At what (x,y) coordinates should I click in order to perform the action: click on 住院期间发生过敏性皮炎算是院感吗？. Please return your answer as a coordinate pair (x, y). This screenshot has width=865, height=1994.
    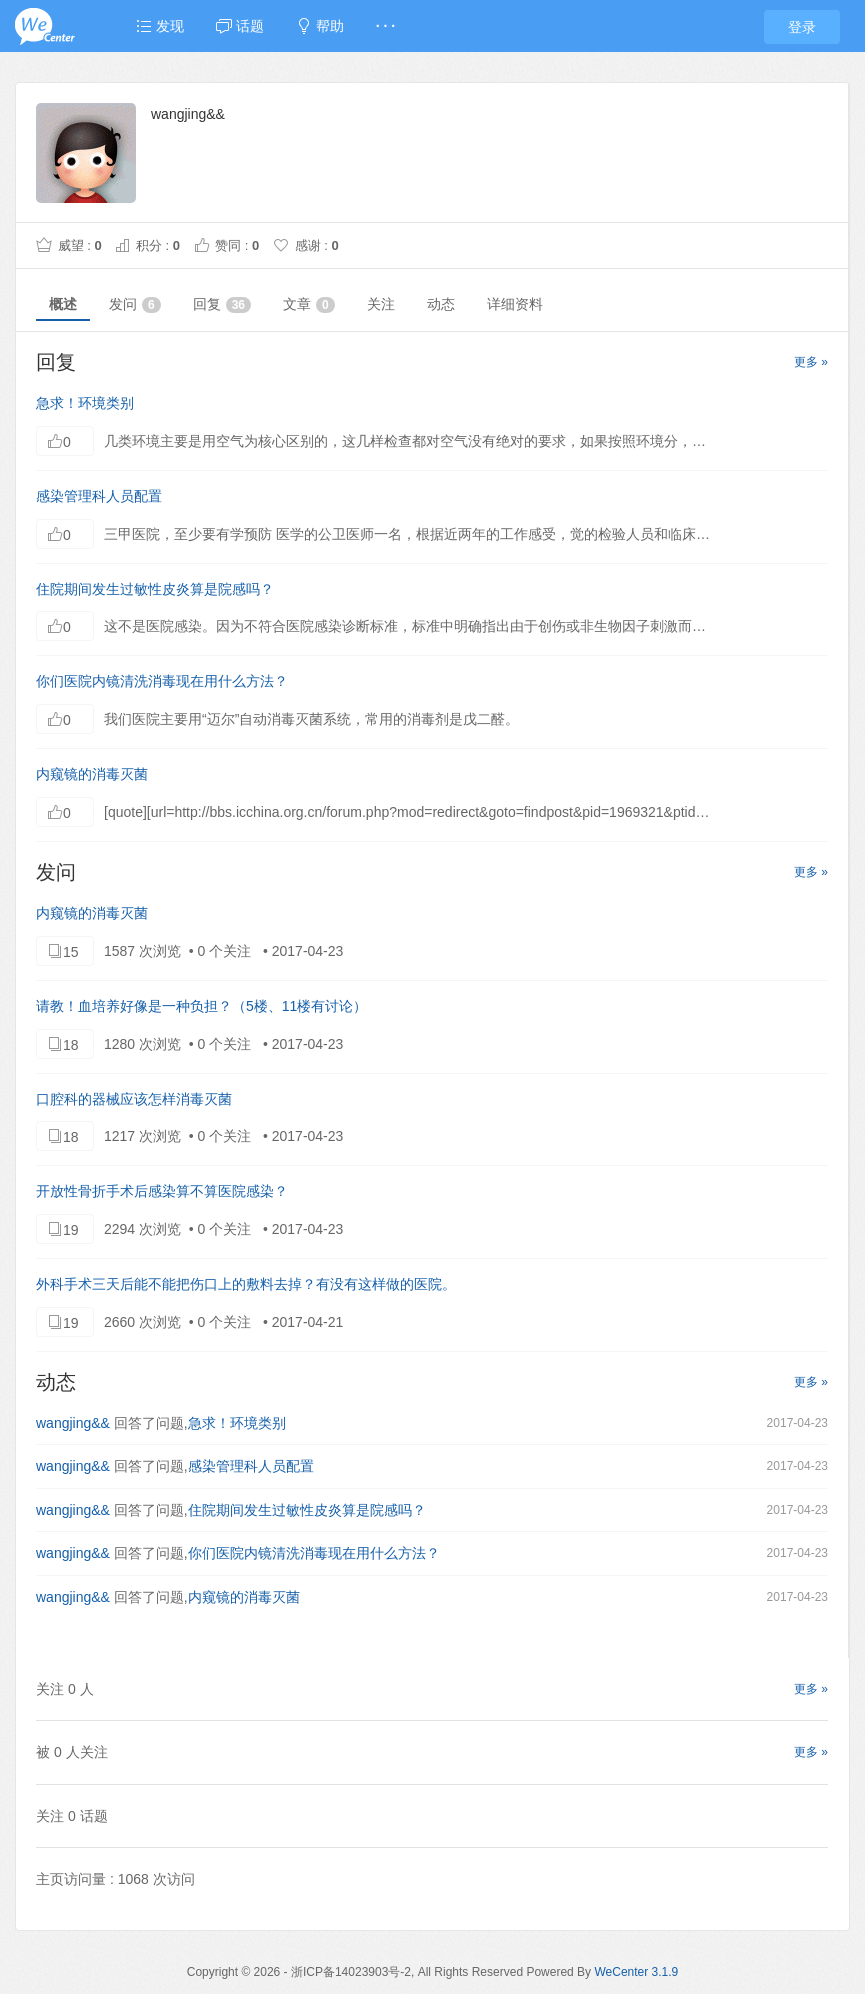
    Looking at the image, I should click on (155, 589).